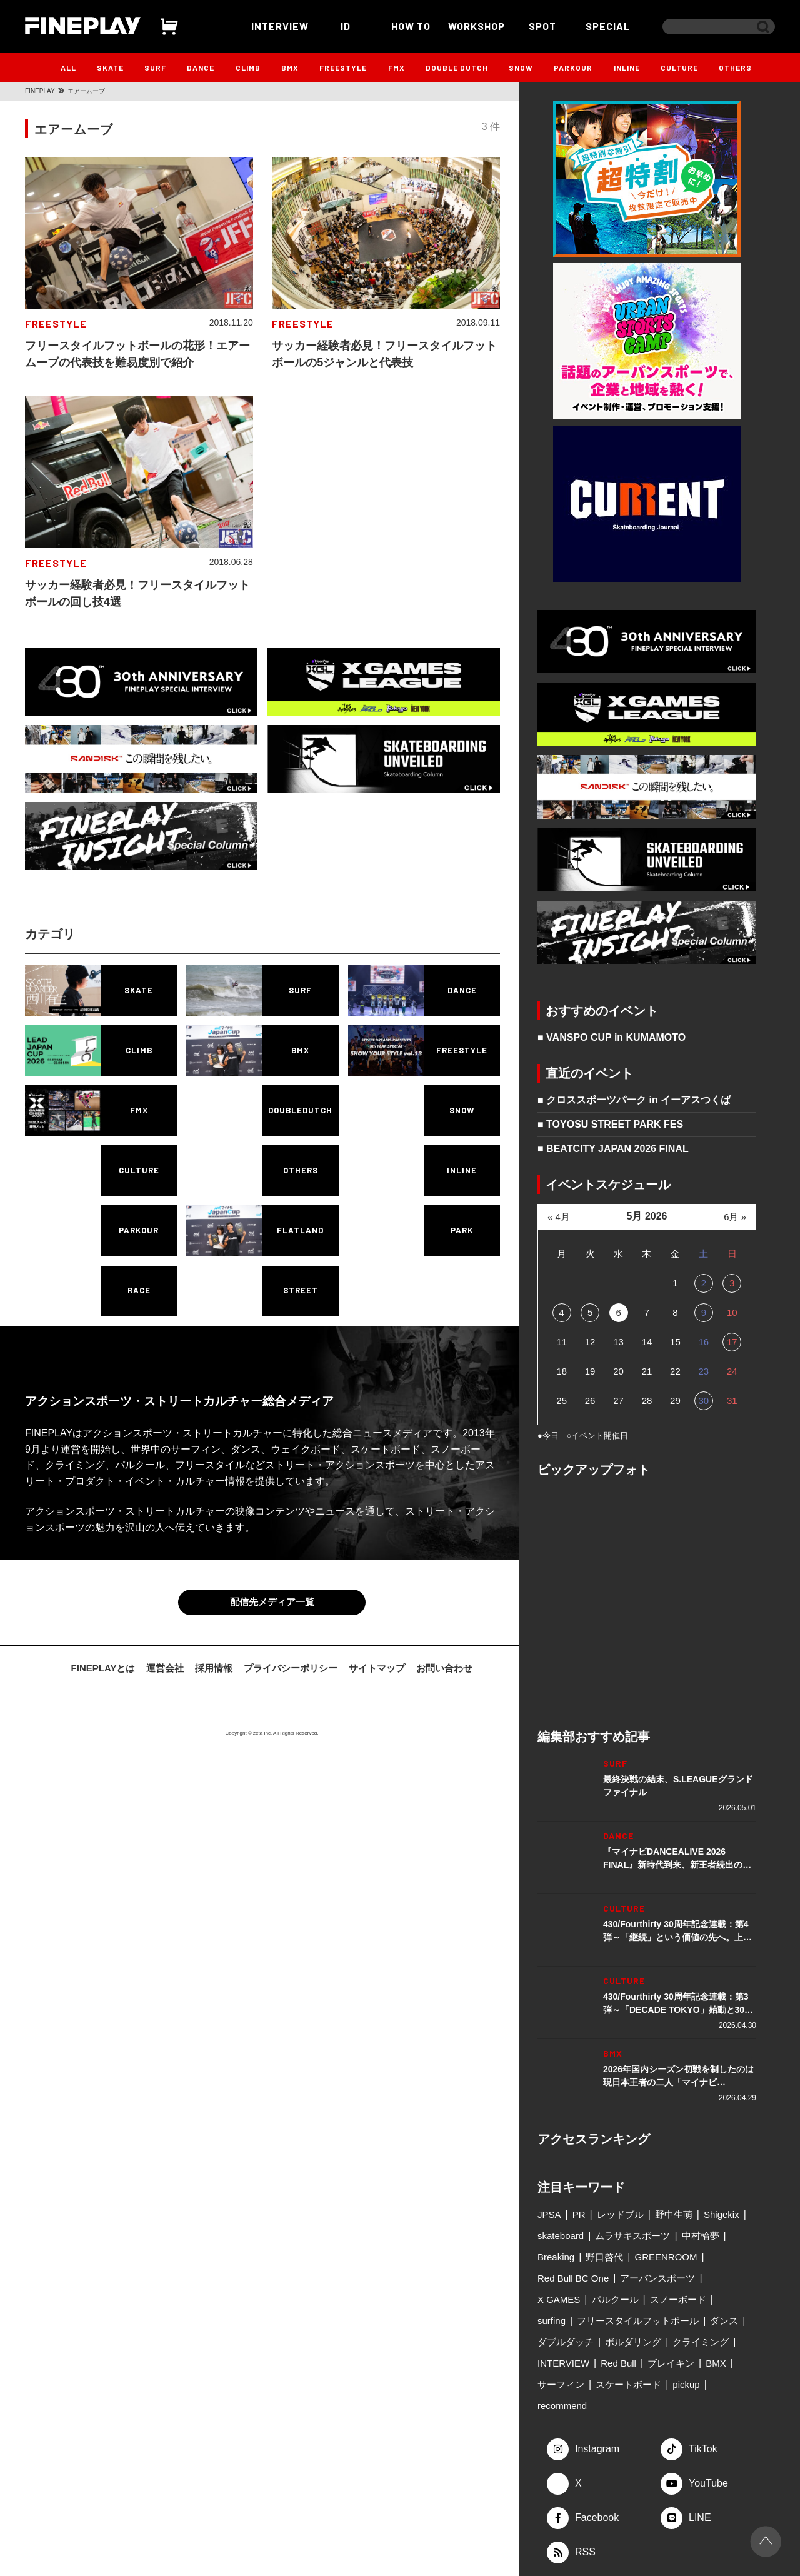 The height and width of the screenshot is (2576, 800). I want to click on SKATE, so click(110, 67).